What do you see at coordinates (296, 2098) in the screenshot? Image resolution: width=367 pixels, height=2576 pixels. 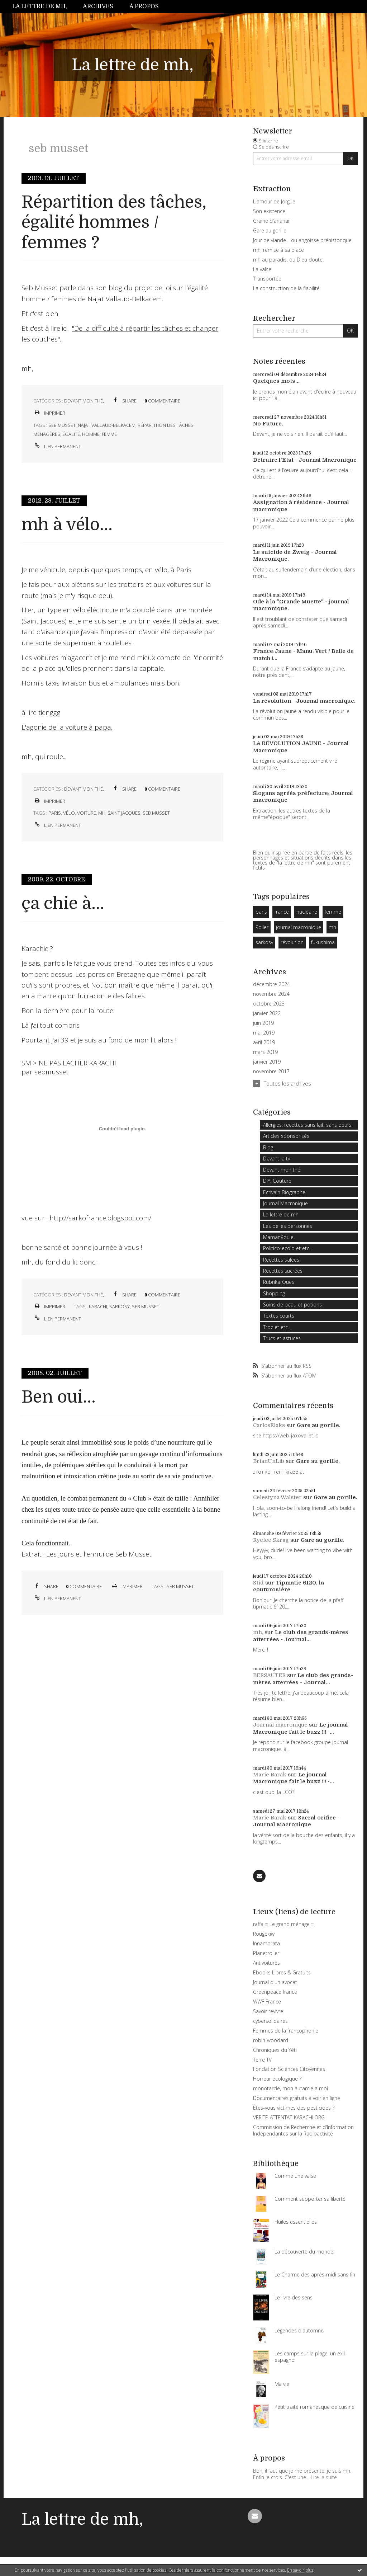 I see `Documentaires gratuits à voir en ligne` at bounding box center [296, 2098].